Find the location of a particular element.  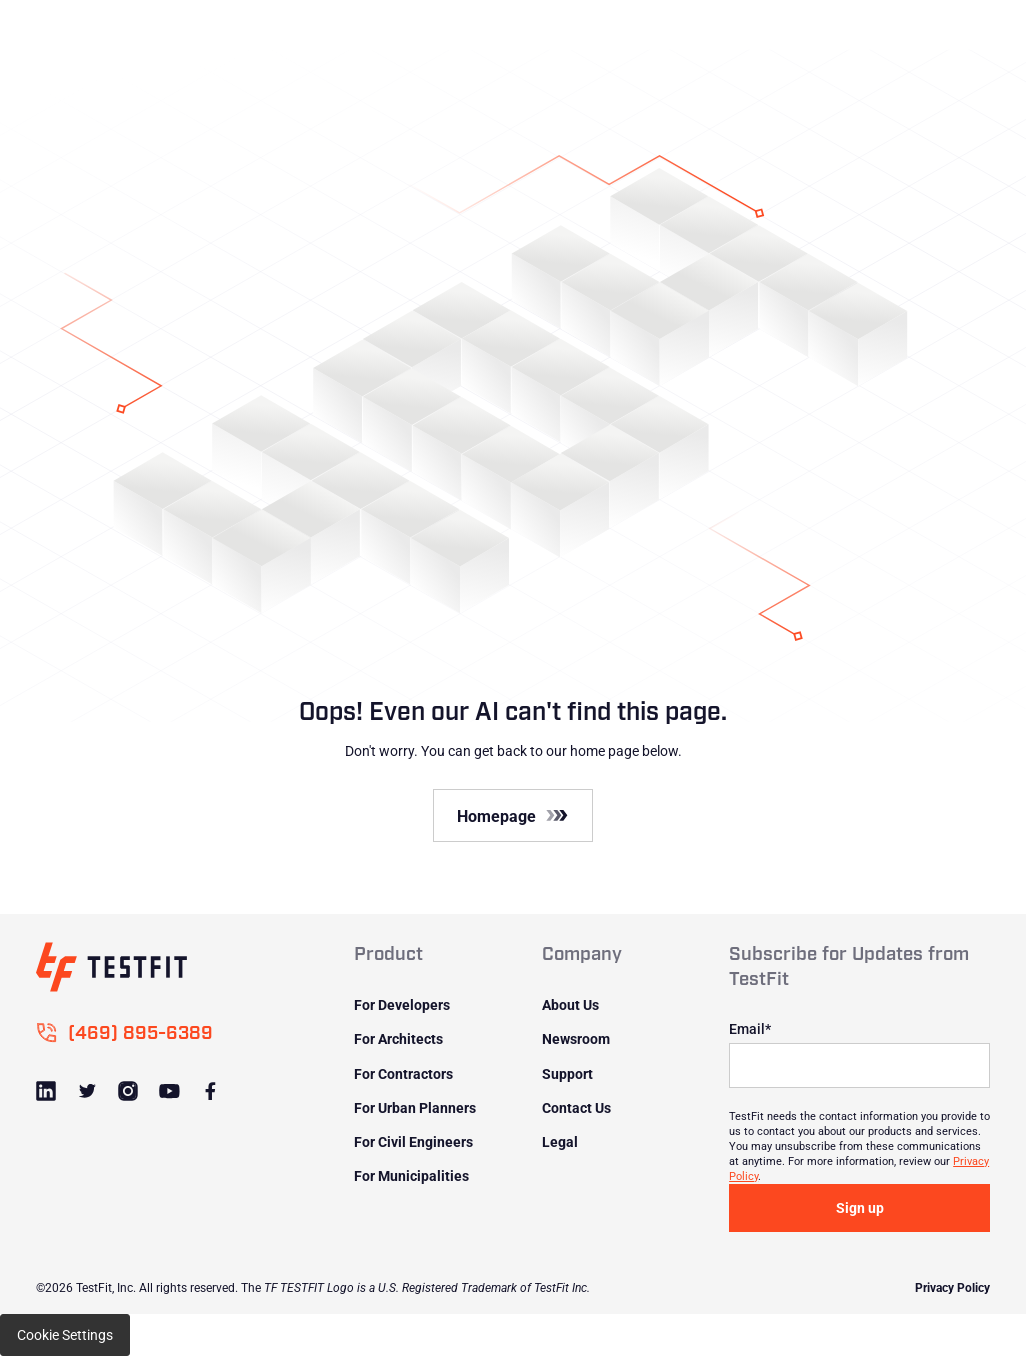

For Municipalities is located at coordinates (411, 1175).